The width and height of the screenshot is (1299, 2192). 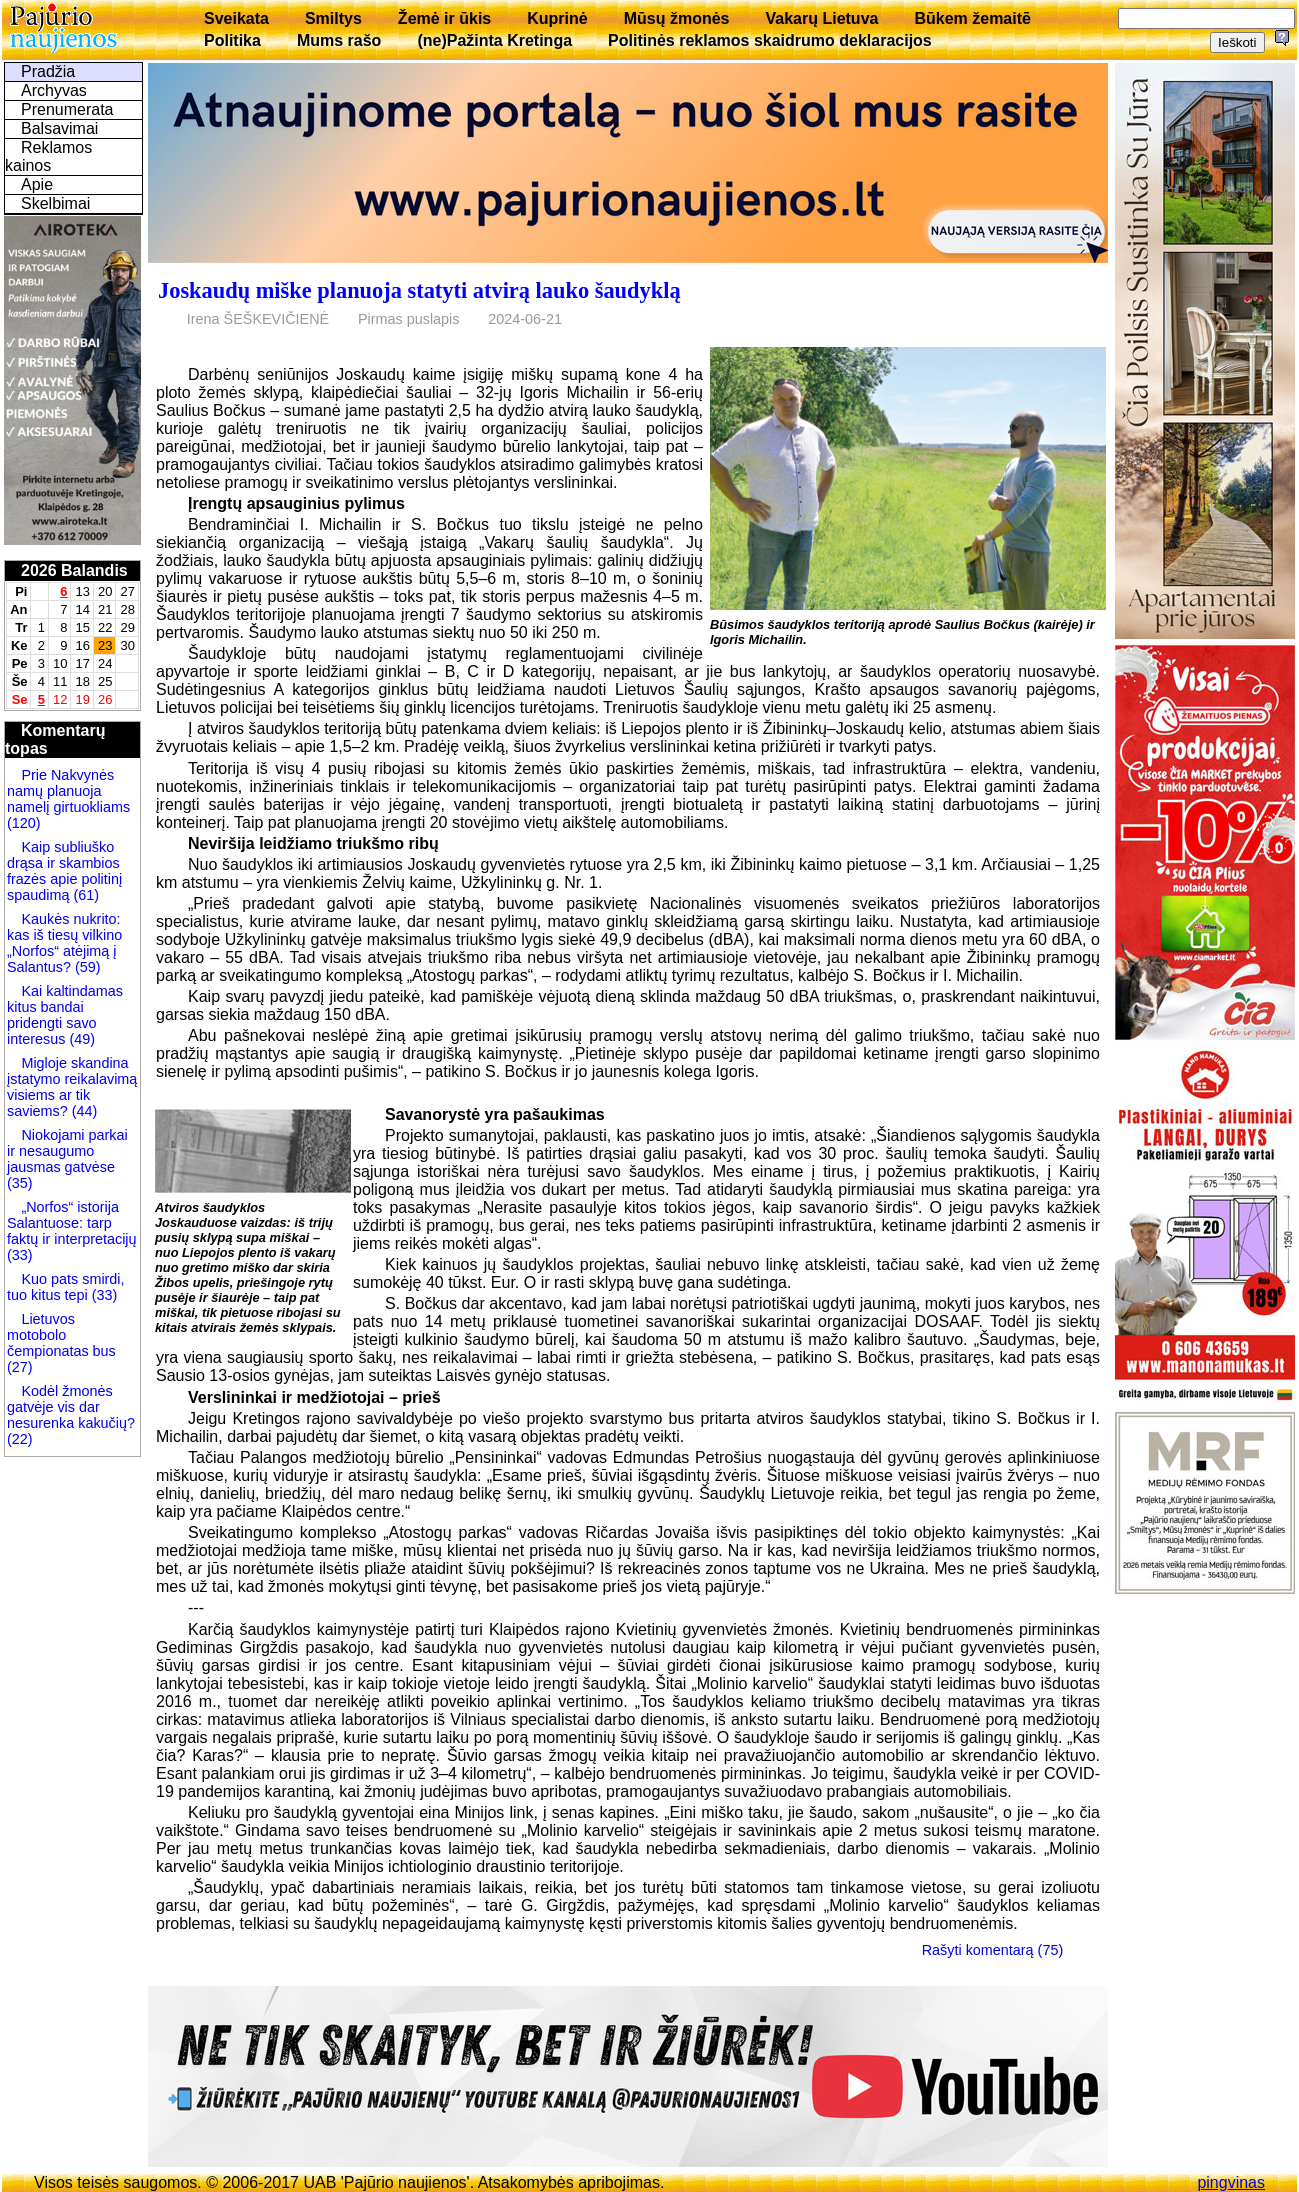 What do you see at coordinates (677, 18) in the screenshot?
I see `Mūsų žmonės` at bounding box center [677, 18].